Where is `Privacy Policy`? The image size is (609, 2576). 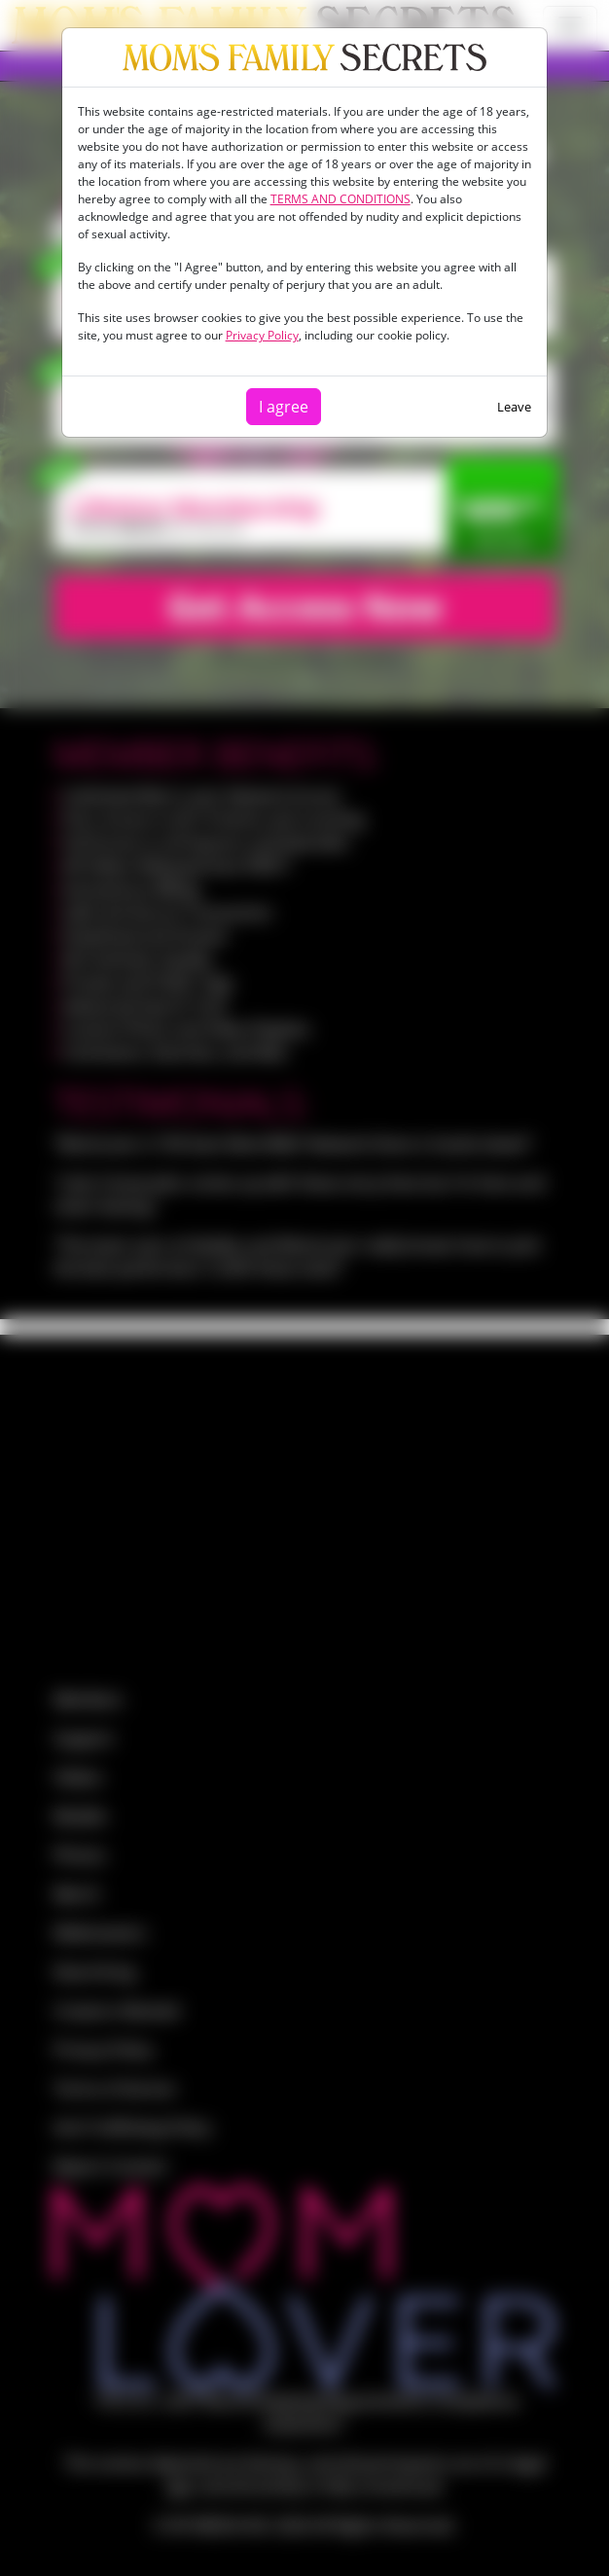 Privacy Policy is located at coordinates (262, 335).